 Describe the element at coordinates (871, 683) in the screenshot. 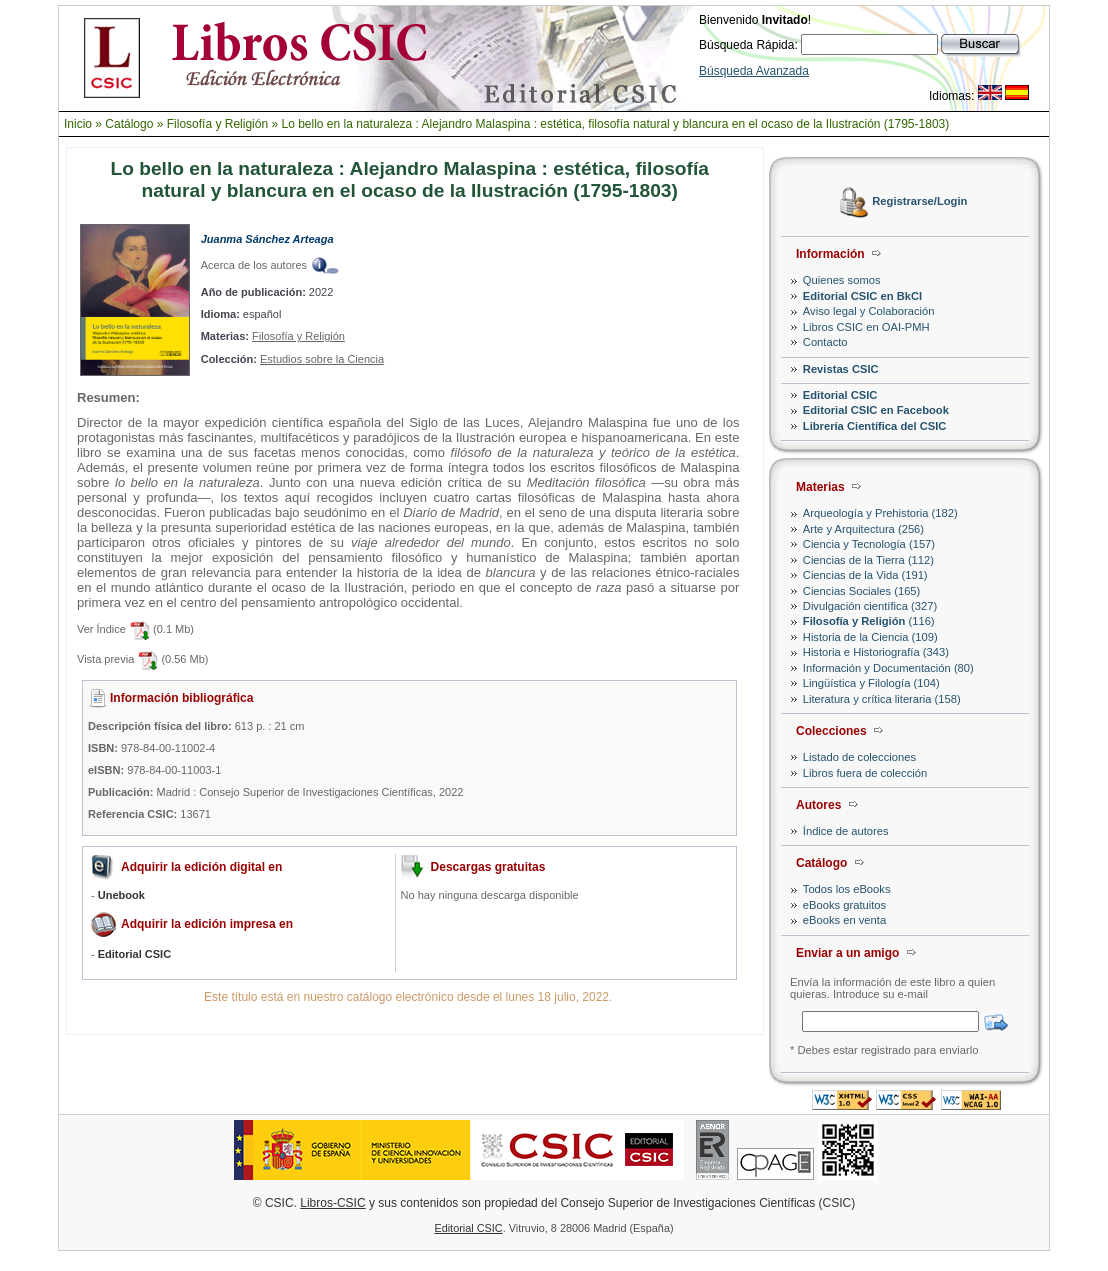

I see `Lingüística y Filología (104)` at that location.